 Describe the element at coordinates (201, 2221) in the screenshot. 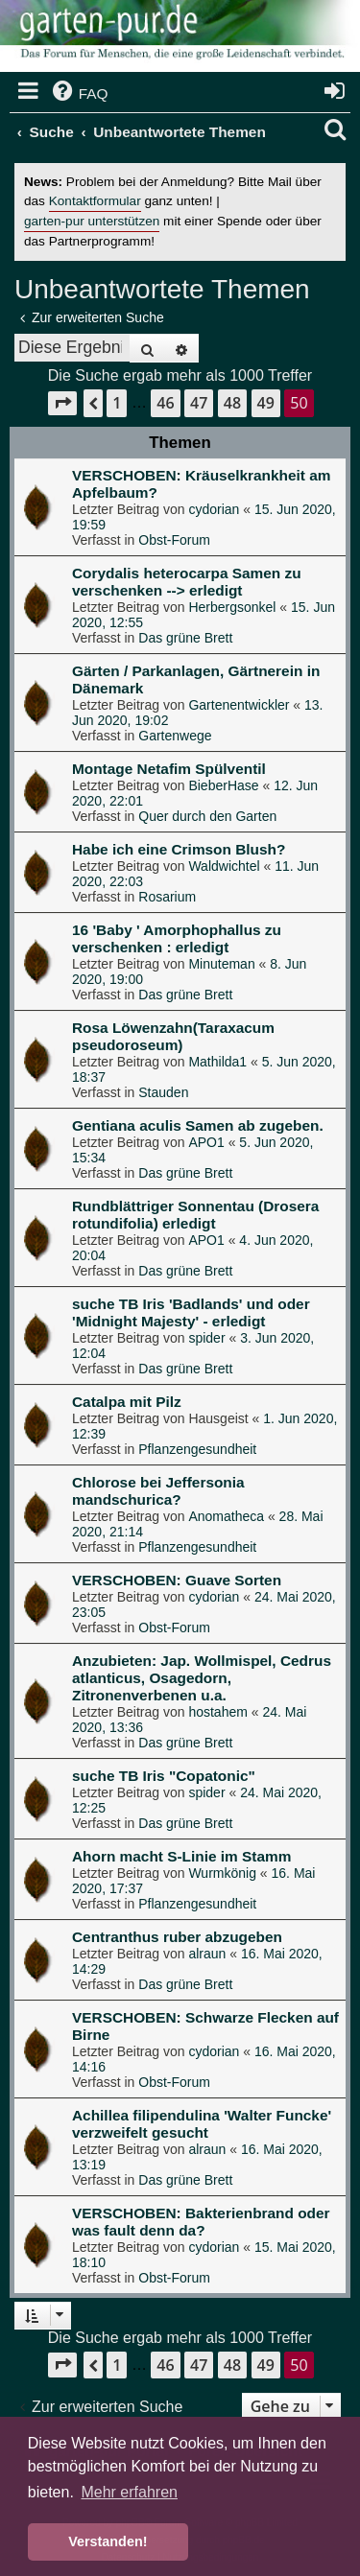

I see `VERSCHOBEN: Bakterienbrand oder was fault denn da?` at that location.